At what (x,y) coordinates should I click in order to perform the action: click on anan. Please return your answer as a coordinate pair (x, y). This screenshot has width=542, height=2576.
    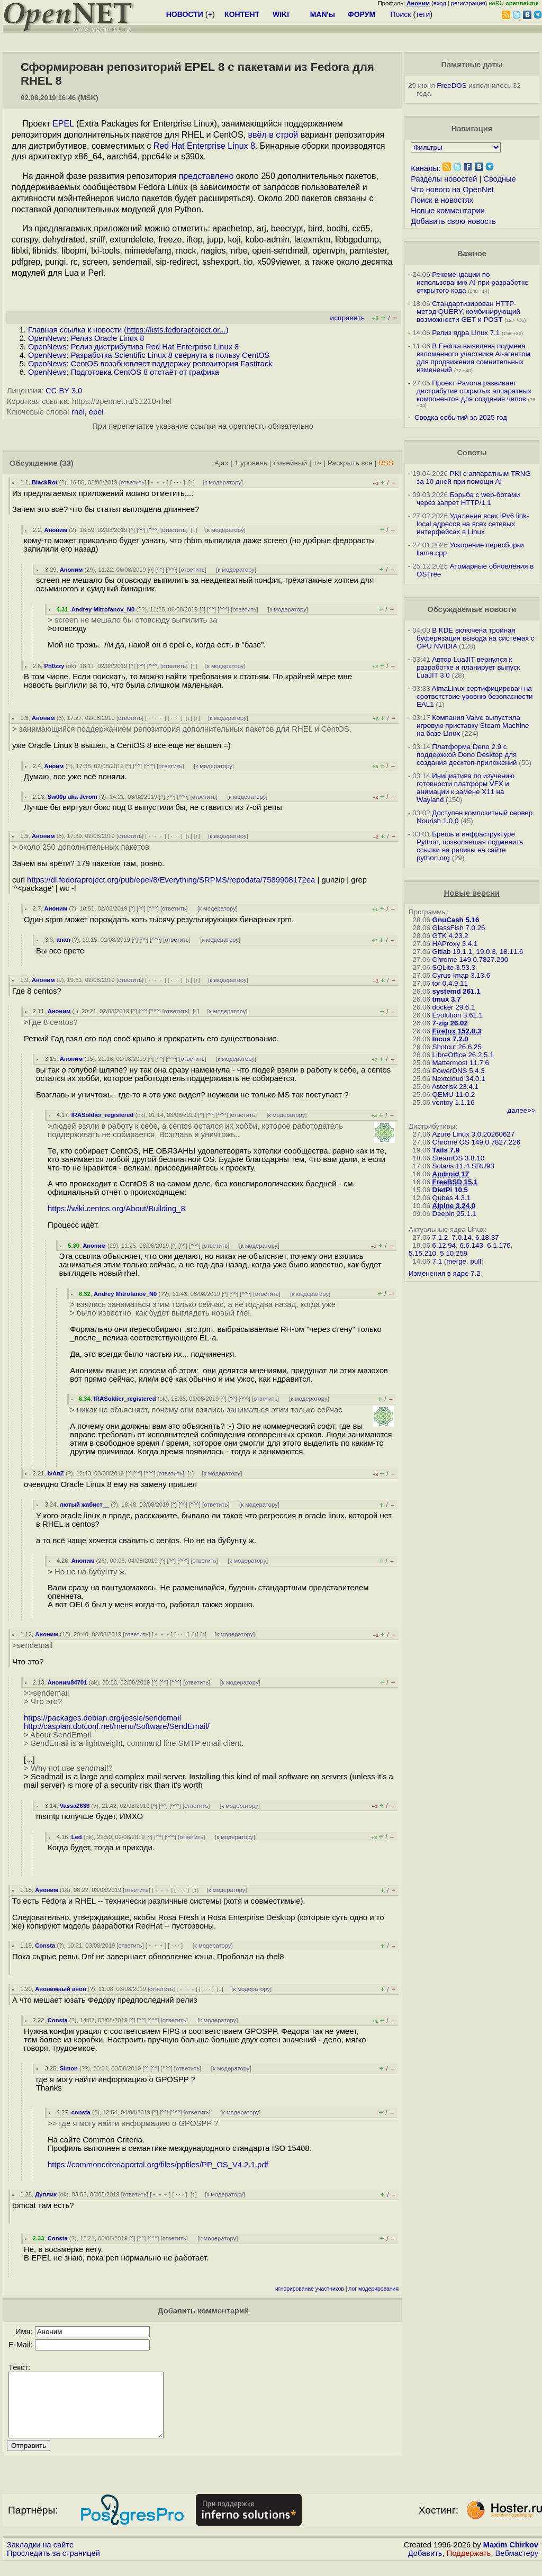
    Looking at the image, I should click on (63, 939).